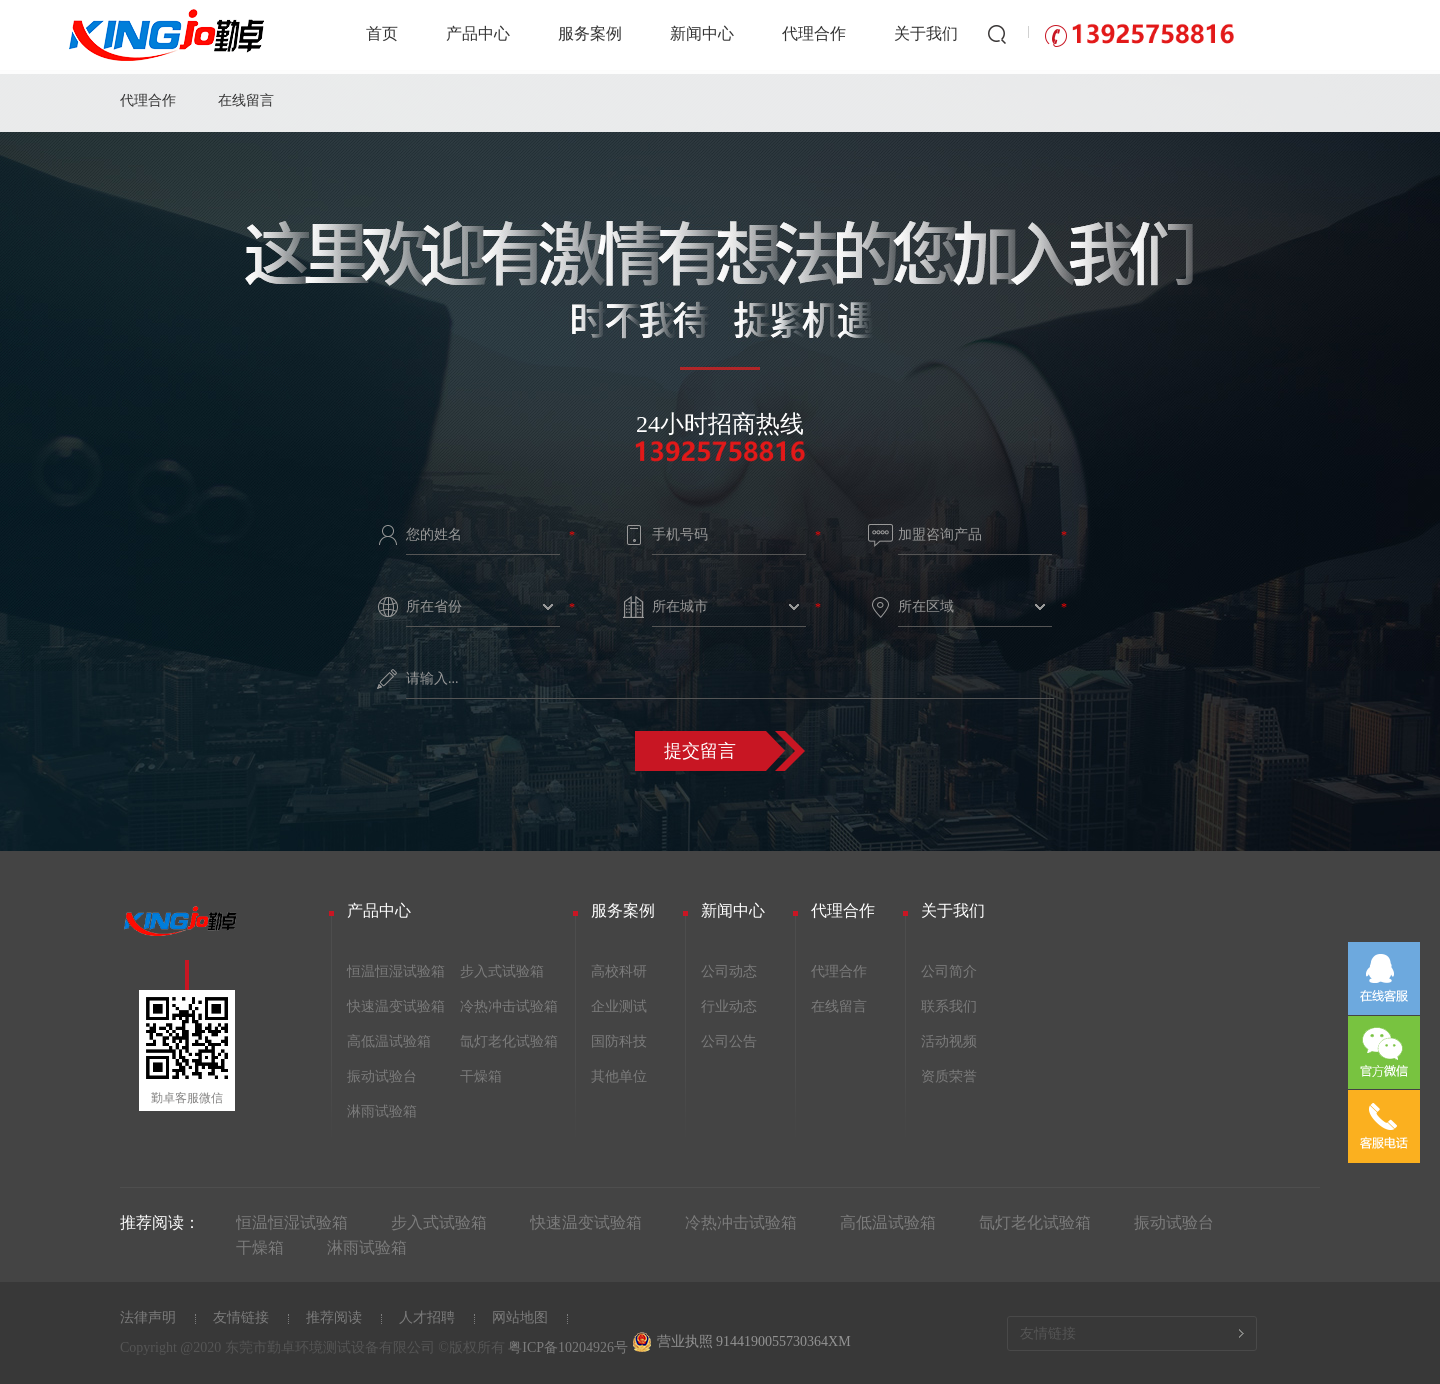 The width and height of the screenshot is (1440, 1384). What do you see at coordinates (334, 1317) in the screenshot?
I see `推荐阅读` at bounding box center [334, 1317].